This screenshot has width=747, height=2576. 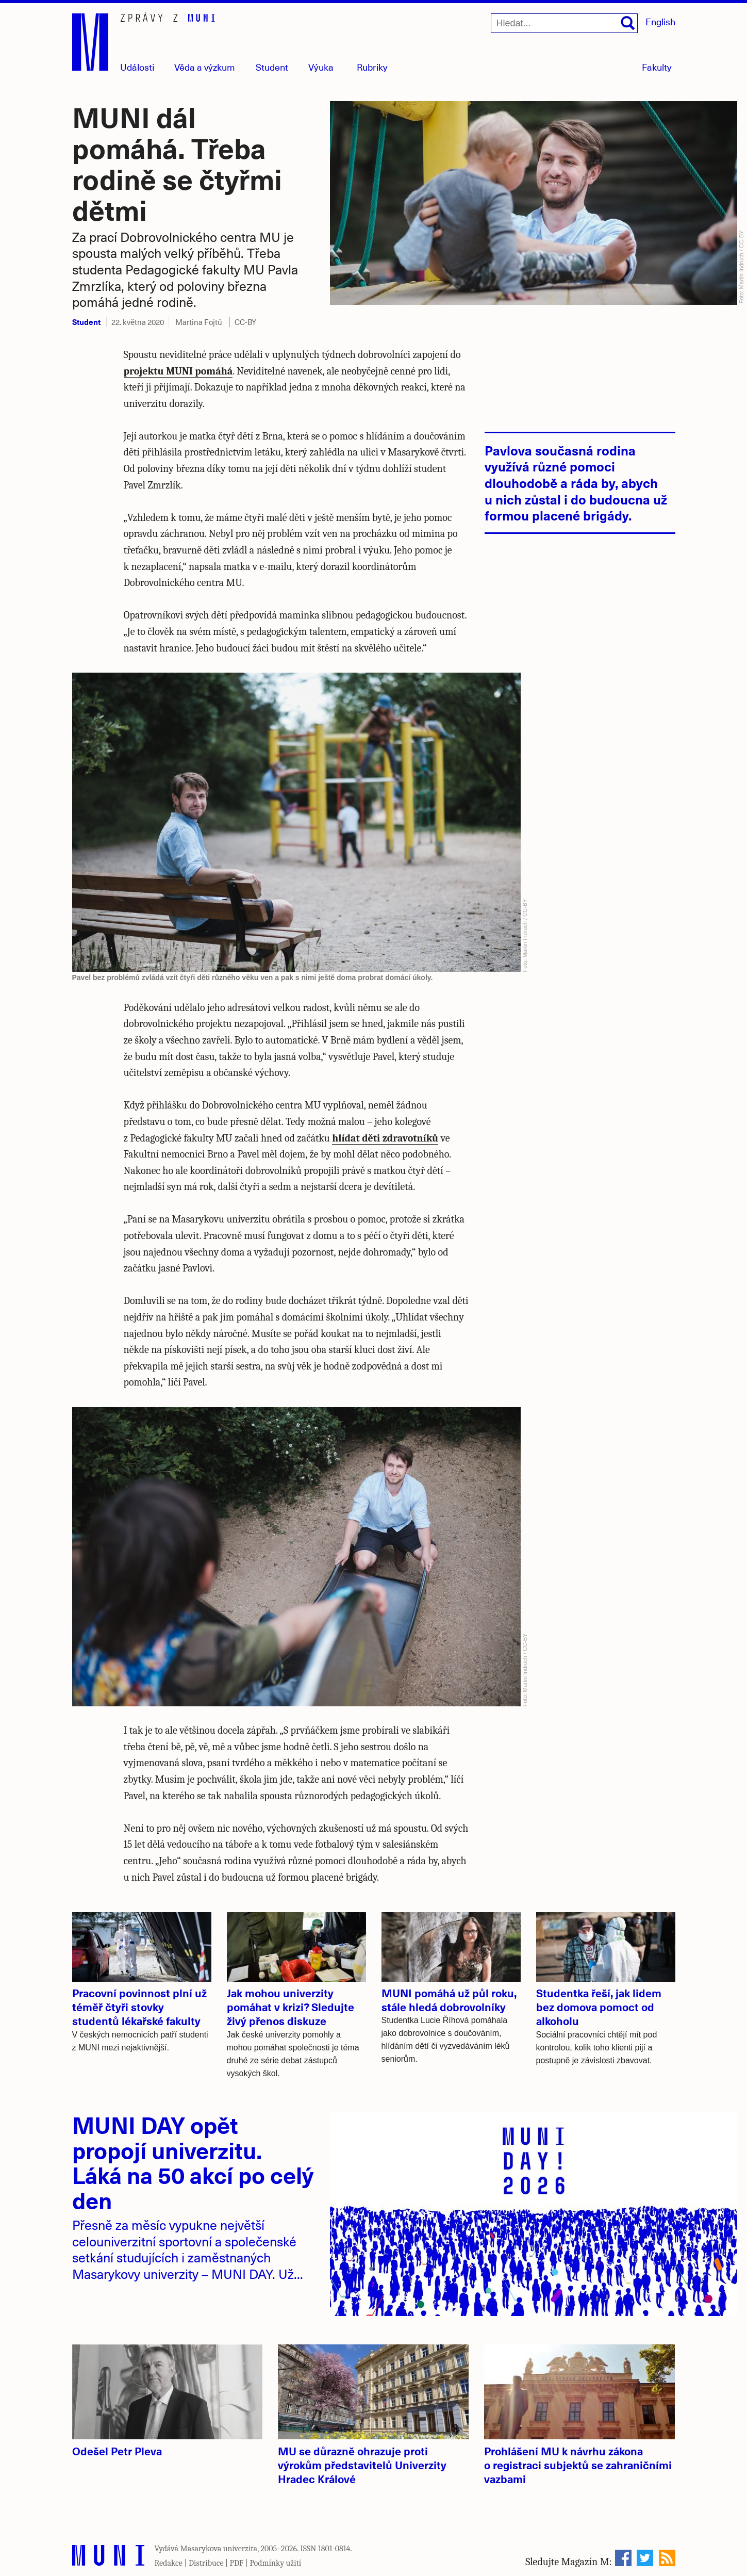 I want to click on Věda, so click(x=204, y=66).